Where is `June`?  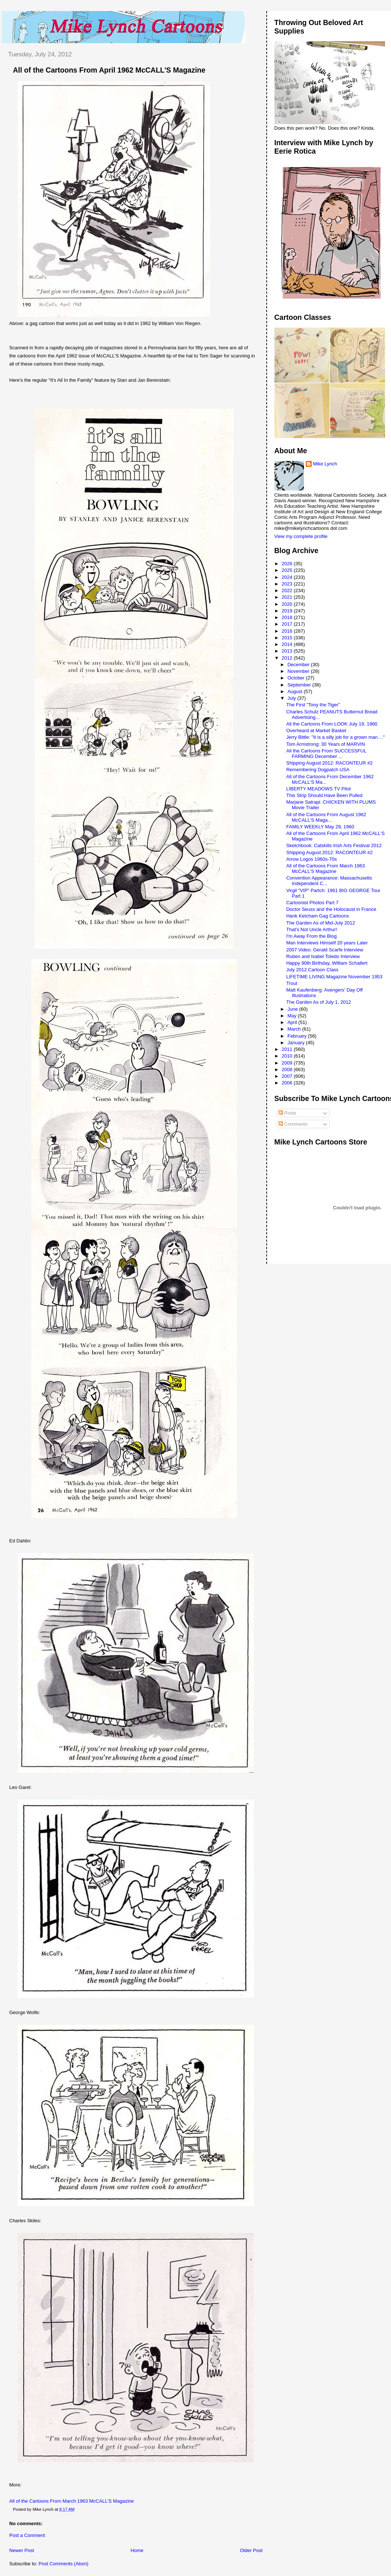 June is located at coordinates (293, 1009).